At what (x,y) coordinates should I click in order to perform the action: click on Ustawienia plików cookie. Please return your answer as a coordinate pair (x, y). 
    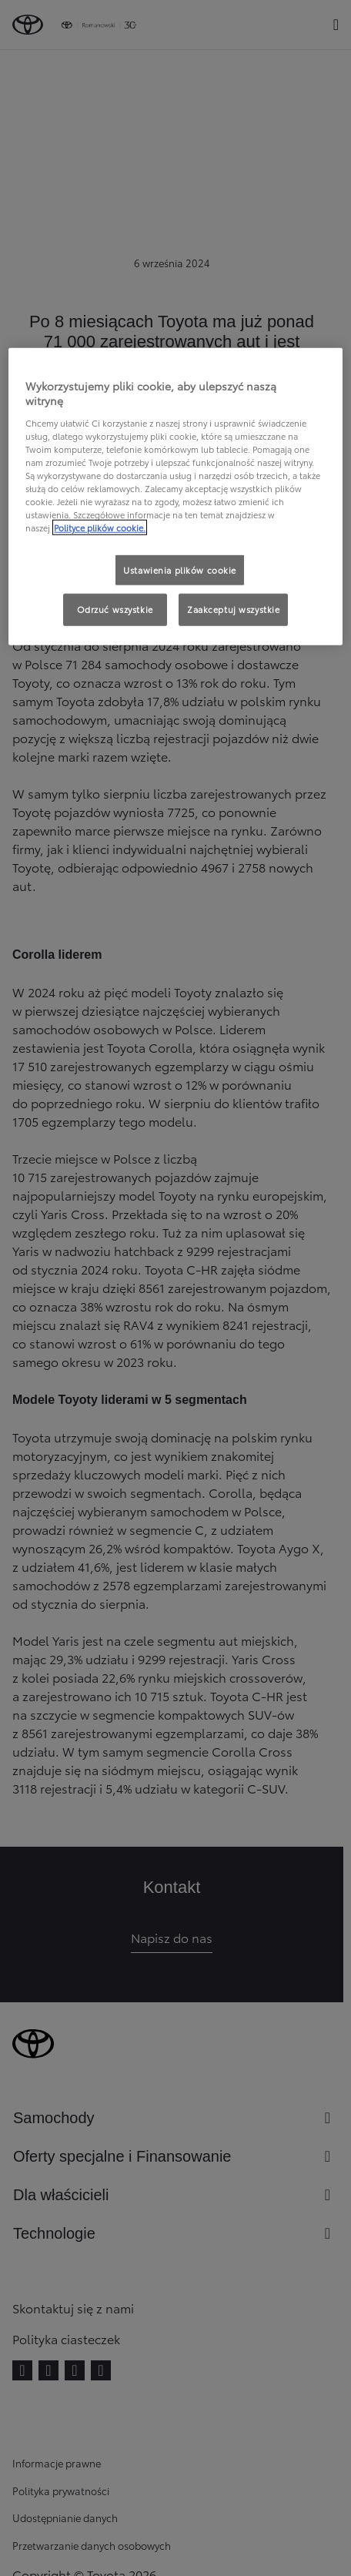
    Looking at the image, I should click on (179, 569).